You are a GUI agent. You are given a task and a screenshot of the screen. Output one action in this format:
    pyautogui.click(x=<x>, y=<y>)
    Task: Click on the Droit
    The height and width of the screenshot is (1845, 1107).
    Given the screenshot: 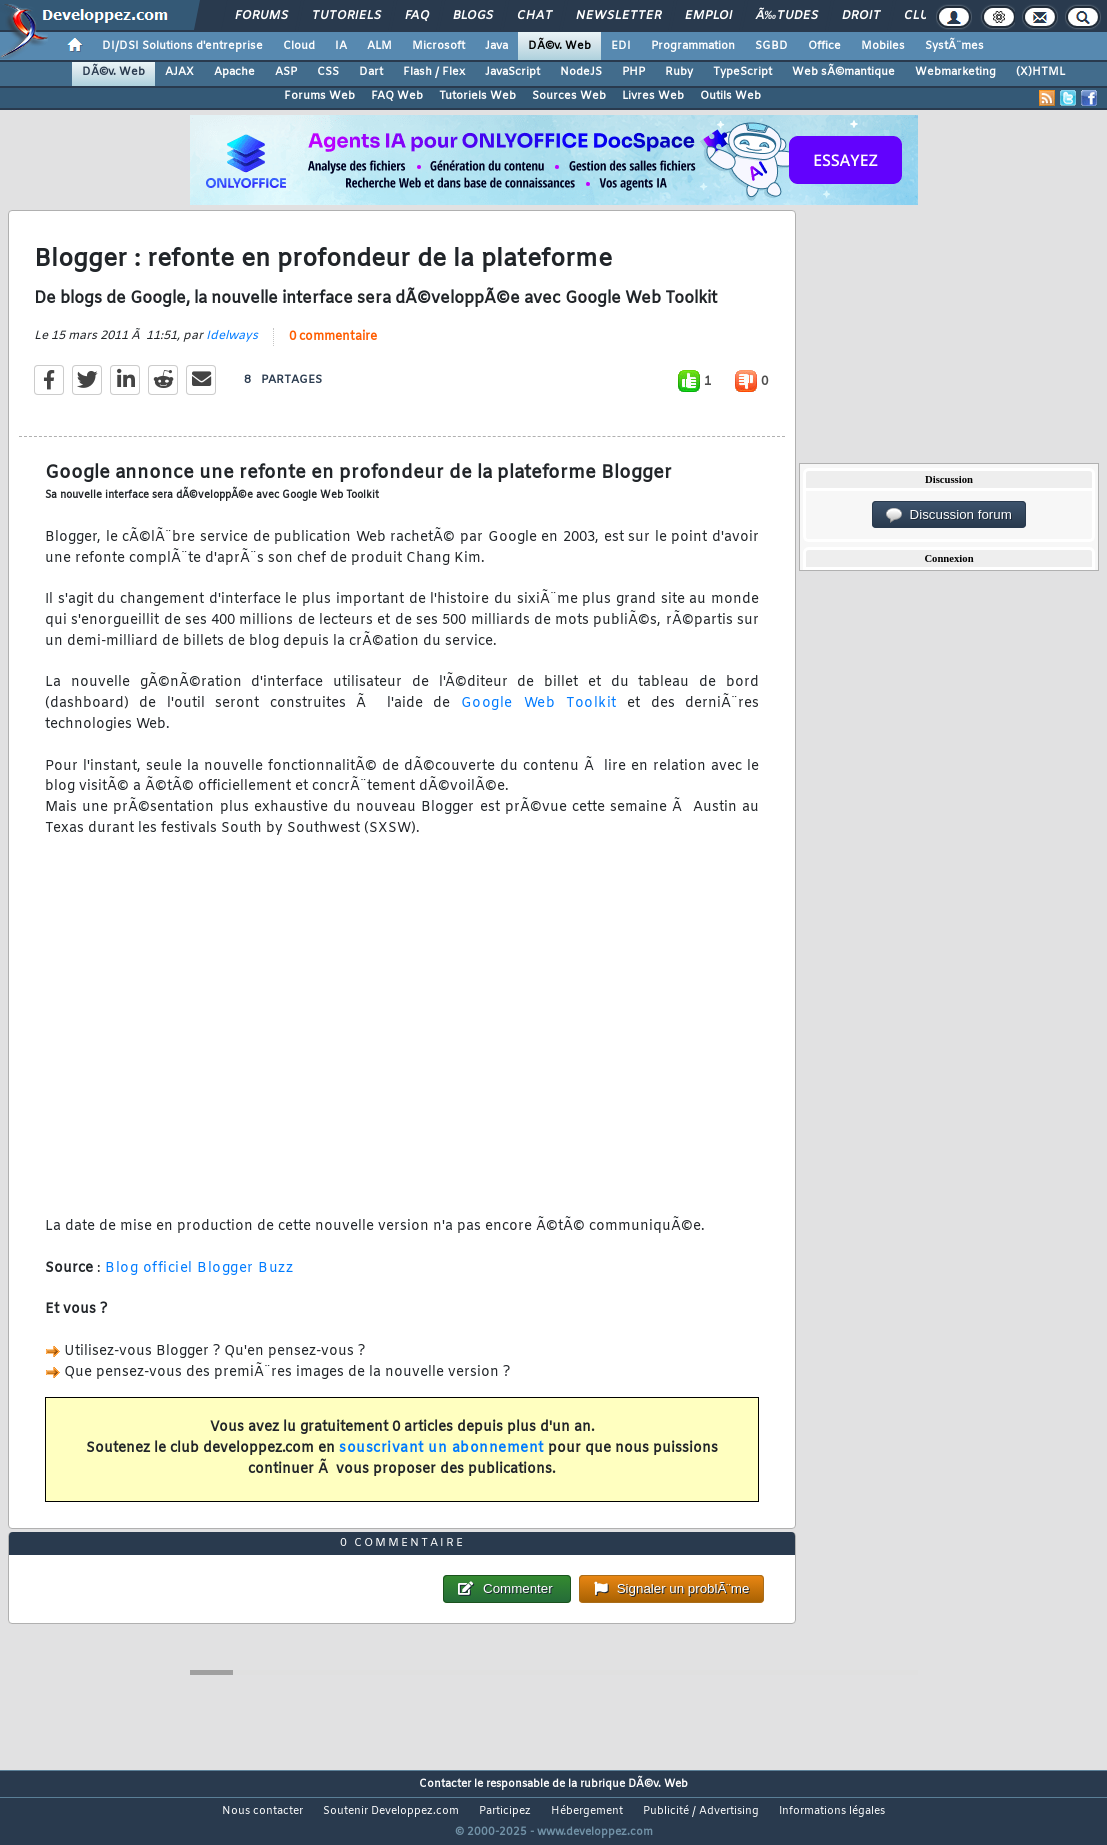 What is the action you would take?
    pyautogui.click(x=861, y=16)
    